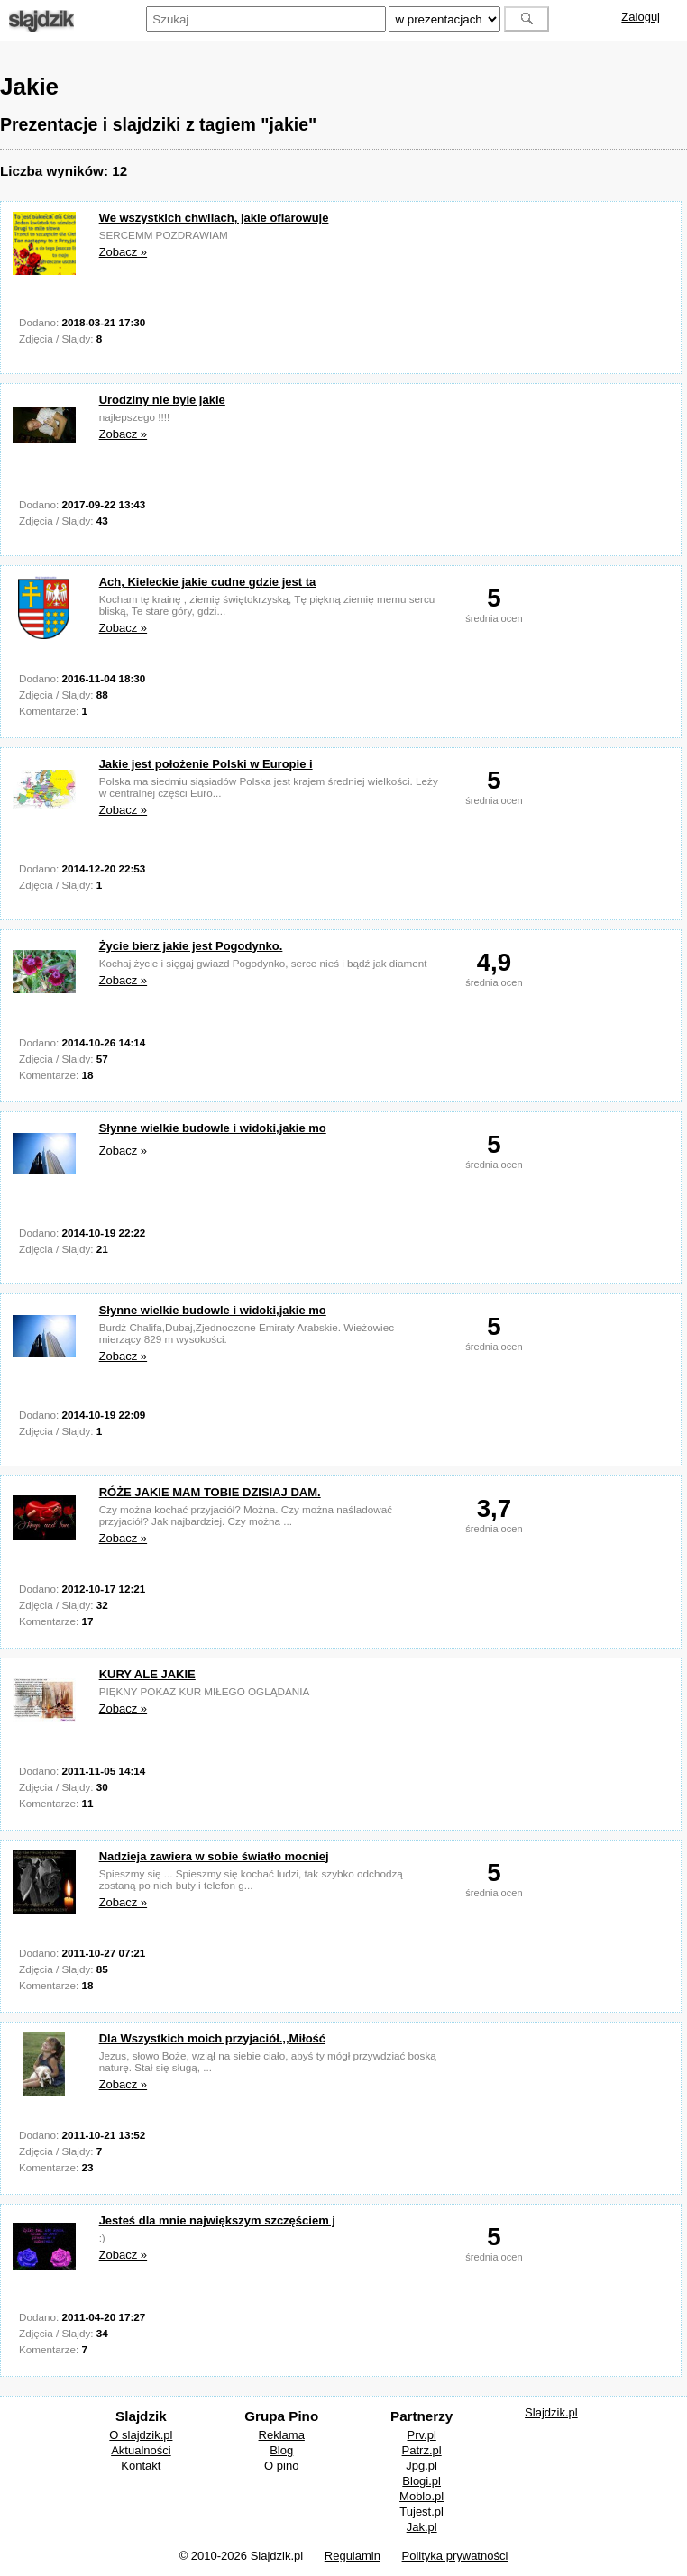 The width and height of the screenshot is (687, 2576). Describe the element at coordinates (551, 2412) in the screenshot. I see `Slajdzik.pl` at that location.